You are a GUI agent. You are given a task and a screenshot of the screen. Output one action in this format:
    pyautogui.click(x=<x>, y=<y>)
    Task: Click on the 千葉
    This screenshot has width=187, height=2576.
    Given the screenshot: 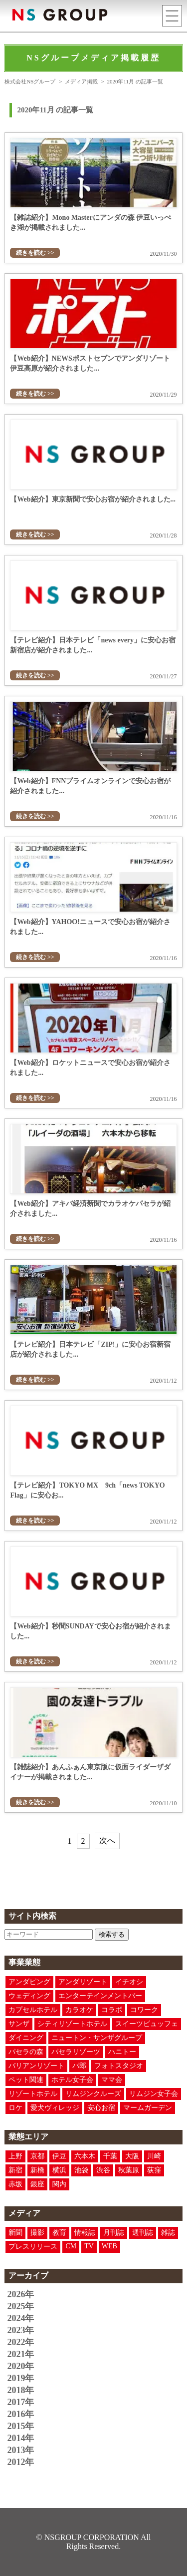 What is the action you would take?
    pyautogui.click(x=110, y=2156)
    